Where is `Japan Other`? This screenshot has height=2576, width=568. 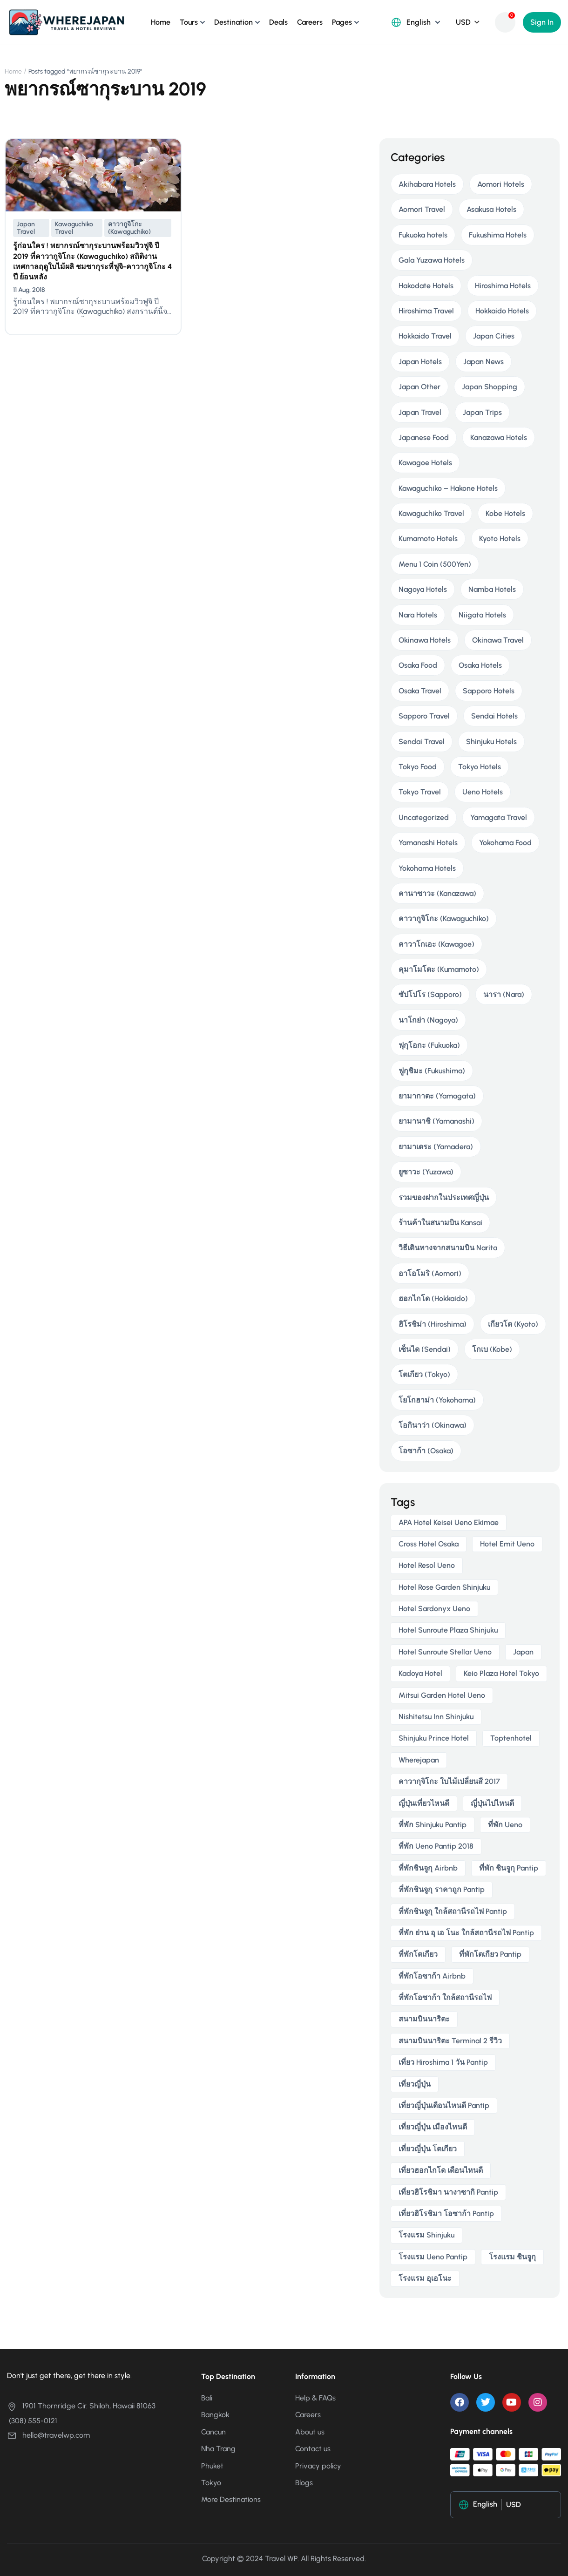
Japan Other is located at coordinates (419, 386).